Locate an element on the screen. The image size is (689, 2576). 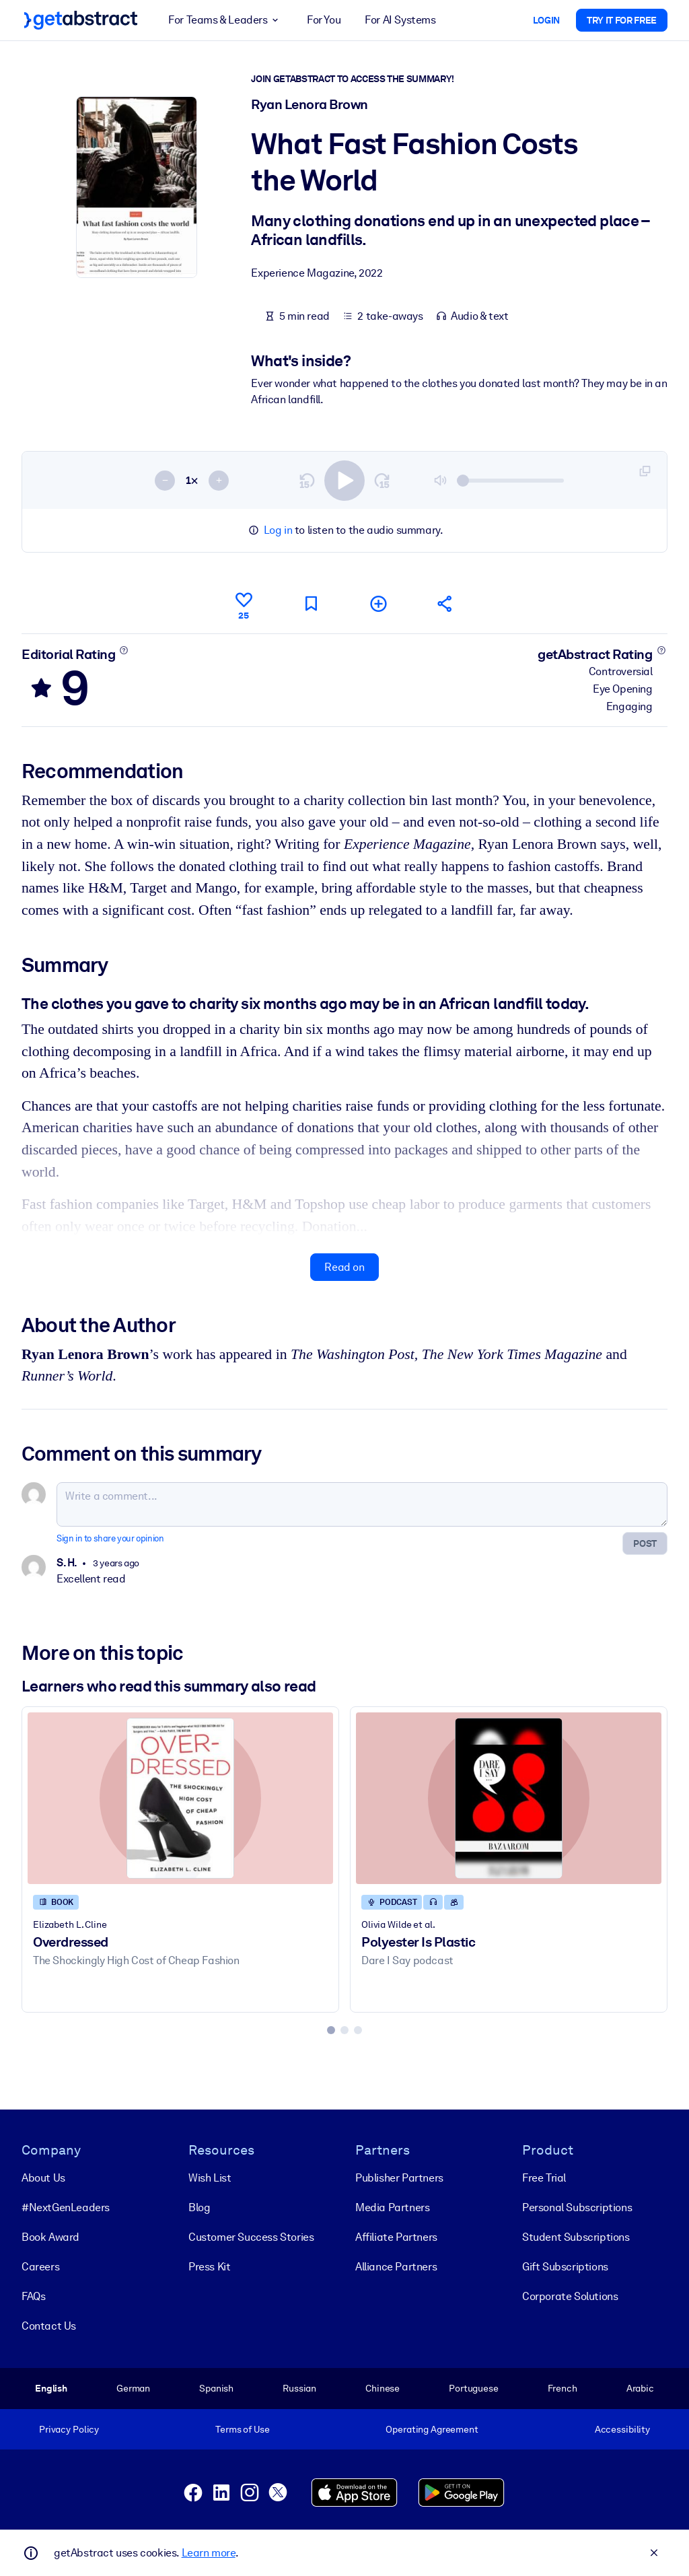
[Learn more] is located at coordinates (124, 650).